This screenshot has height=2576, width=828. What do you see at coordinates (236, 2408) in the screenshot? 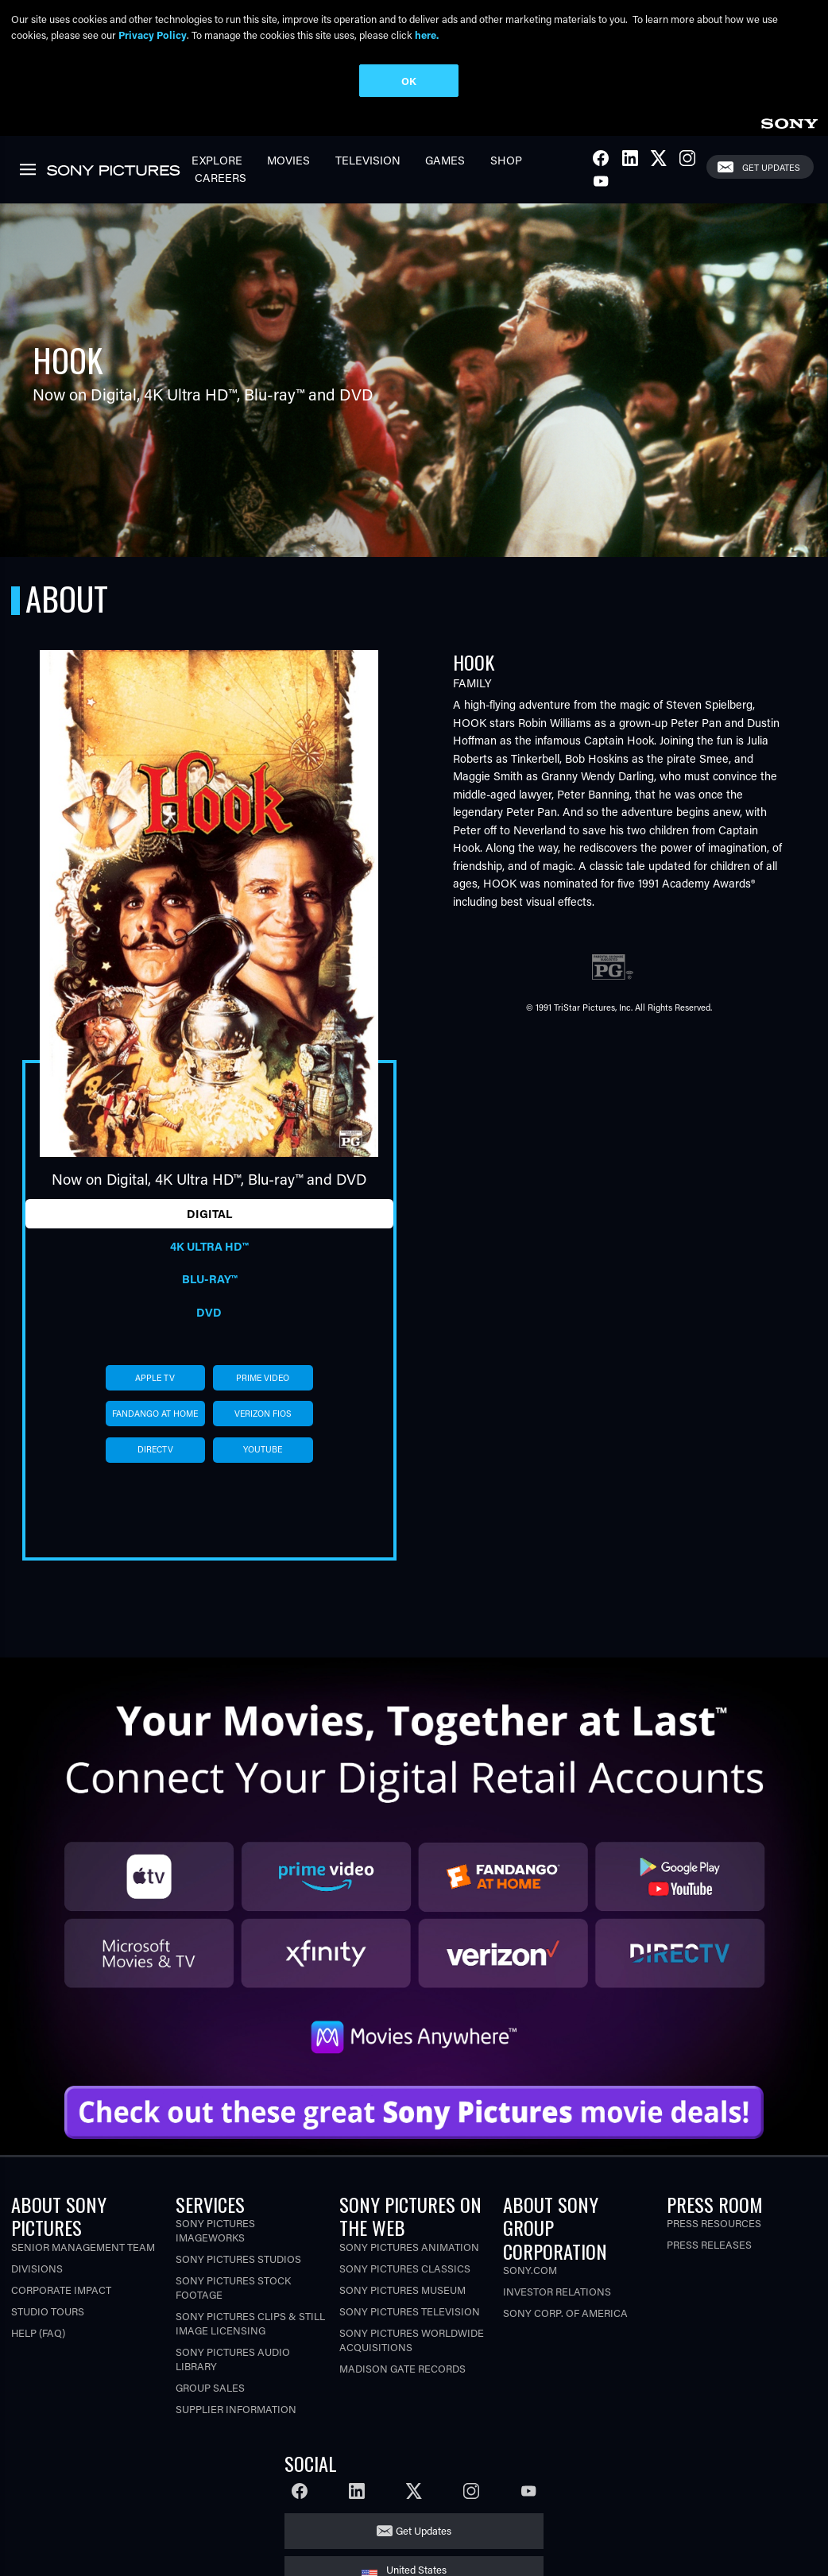
I see `Supplier Information` at bounding box center [236, 2408].